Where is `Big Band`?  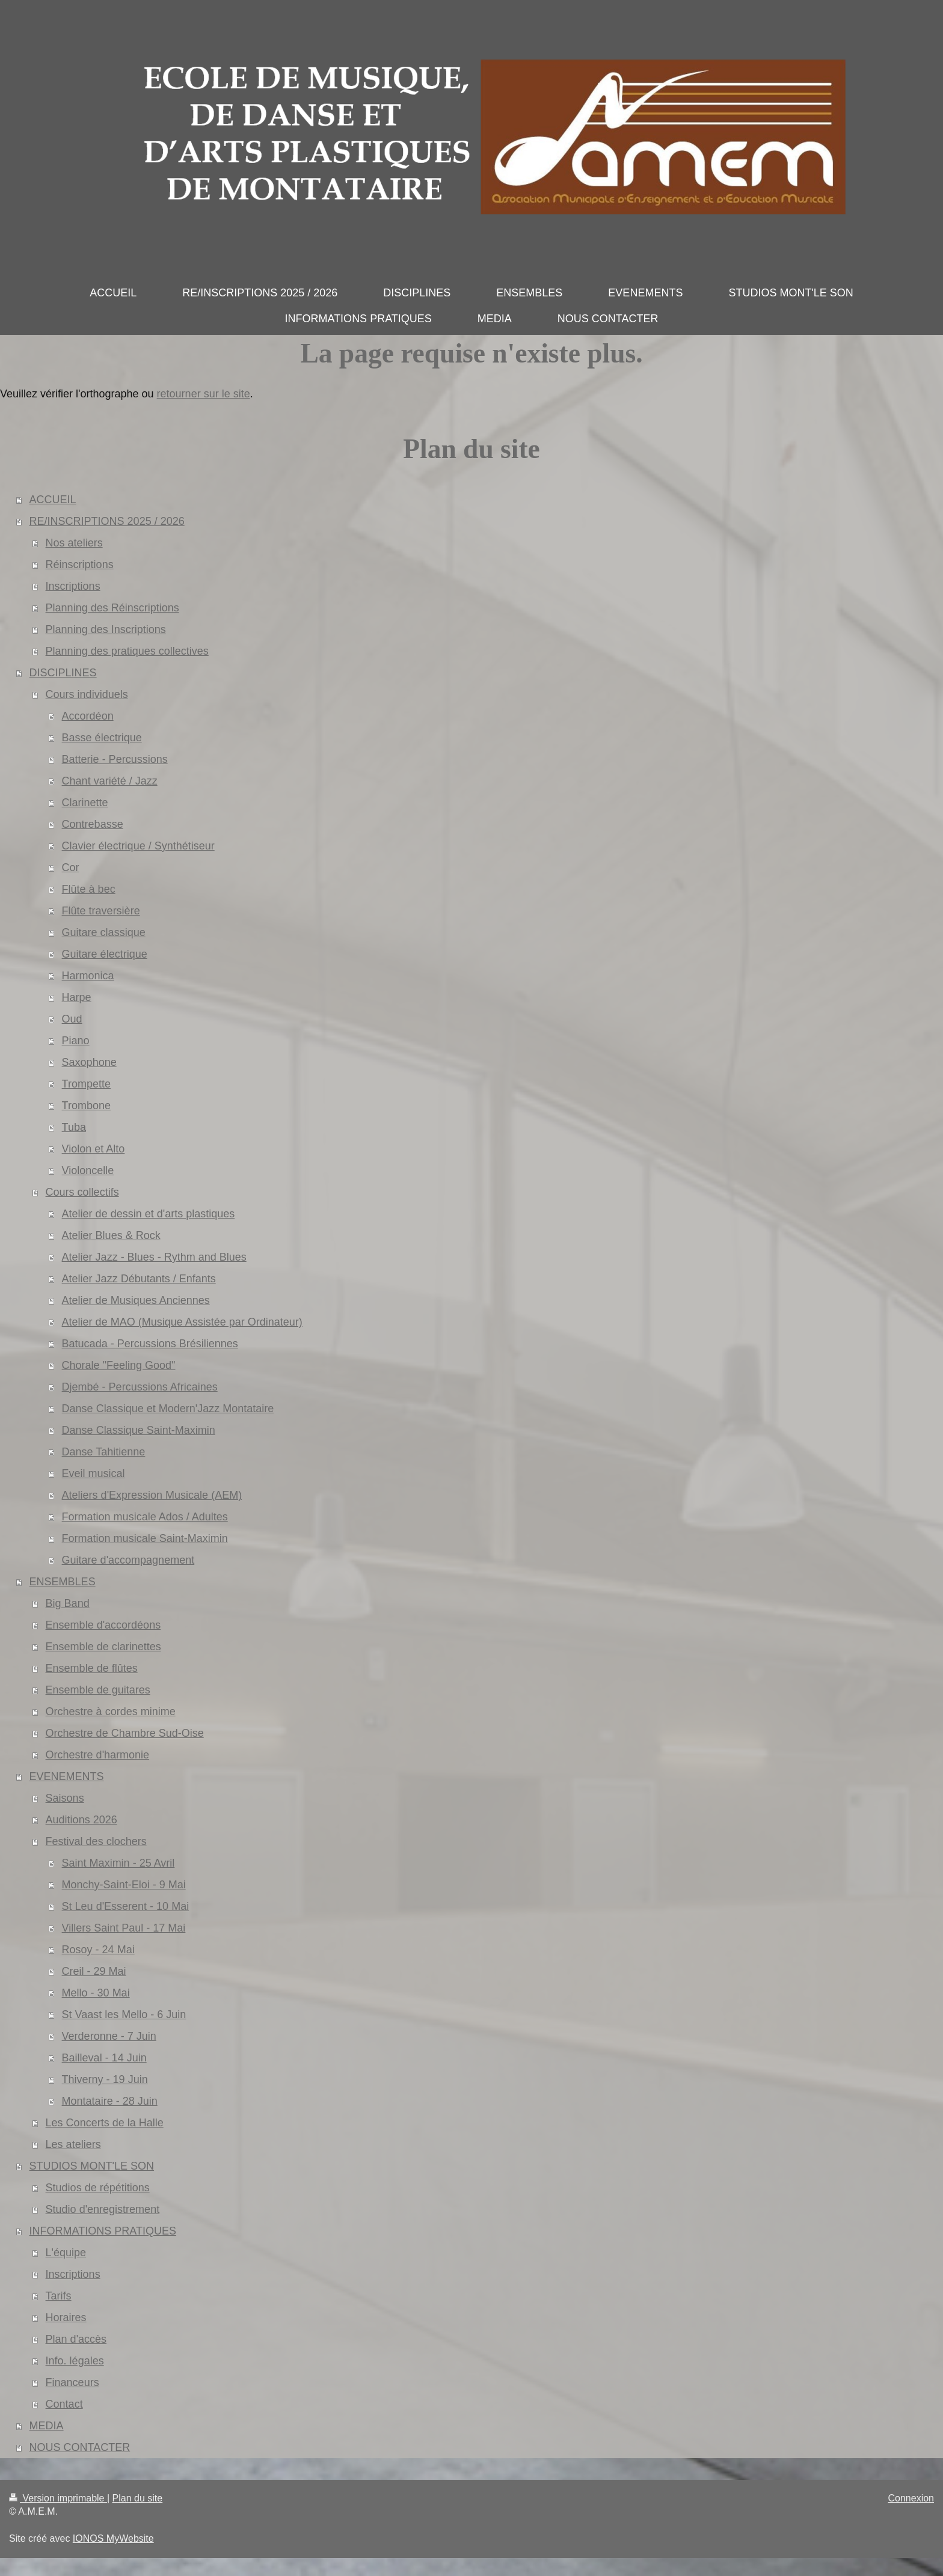
Big Band is located at coordinates (68, 1603).